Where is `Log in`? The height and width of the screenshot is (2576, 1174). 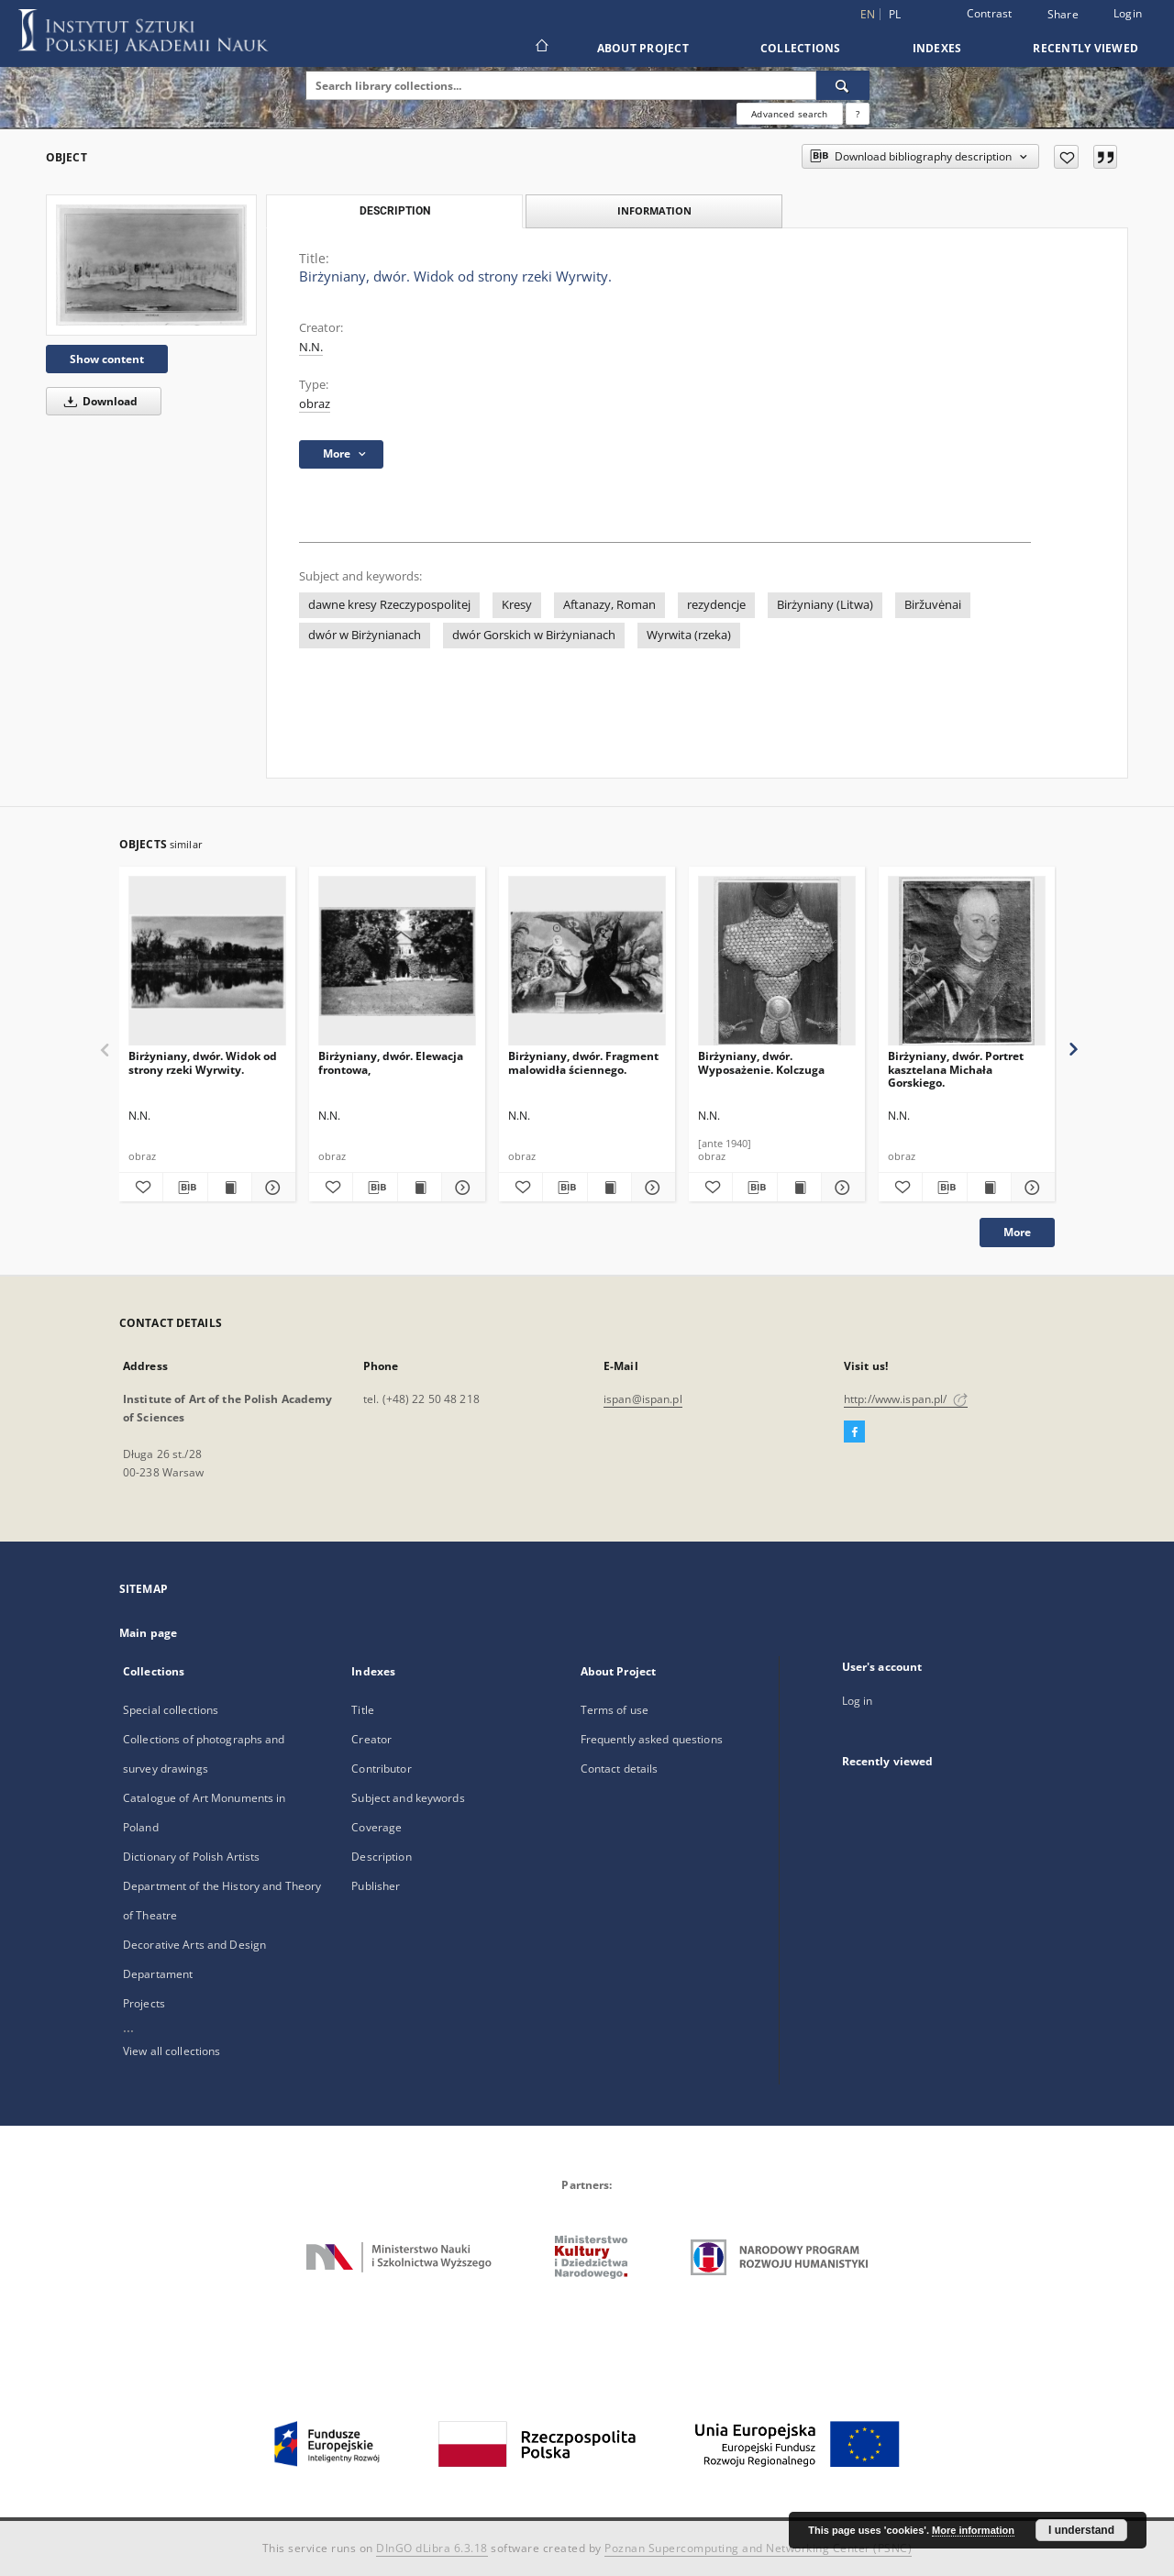
Log in is located at coordinates (857, 1700).